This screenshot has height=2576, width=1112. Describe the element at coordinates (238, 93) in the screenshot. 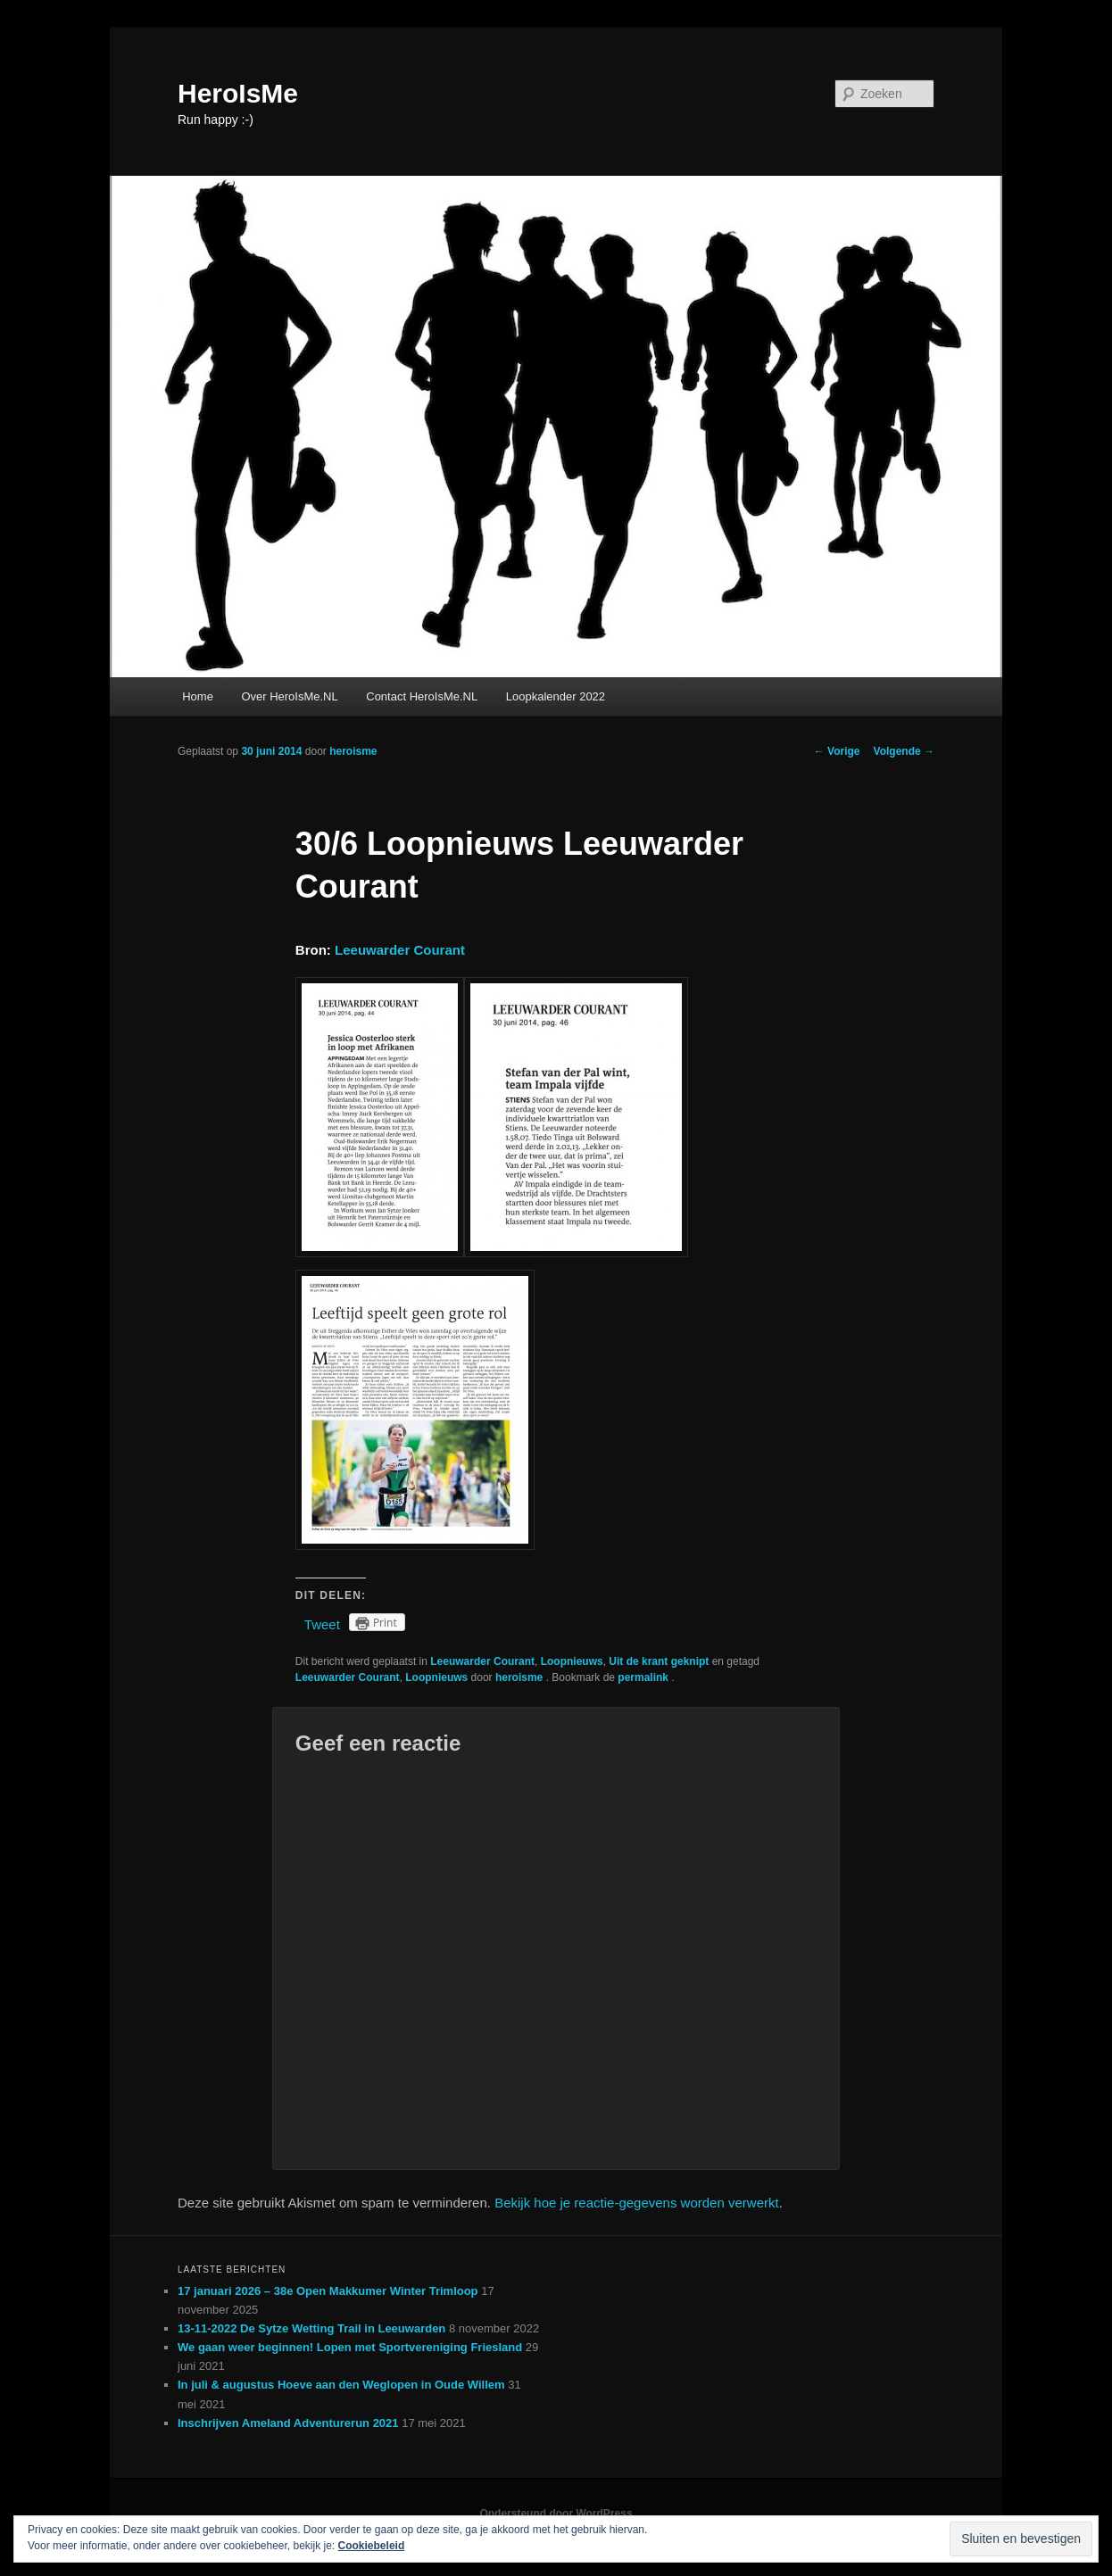

I see `HeroIsMe` at that location.